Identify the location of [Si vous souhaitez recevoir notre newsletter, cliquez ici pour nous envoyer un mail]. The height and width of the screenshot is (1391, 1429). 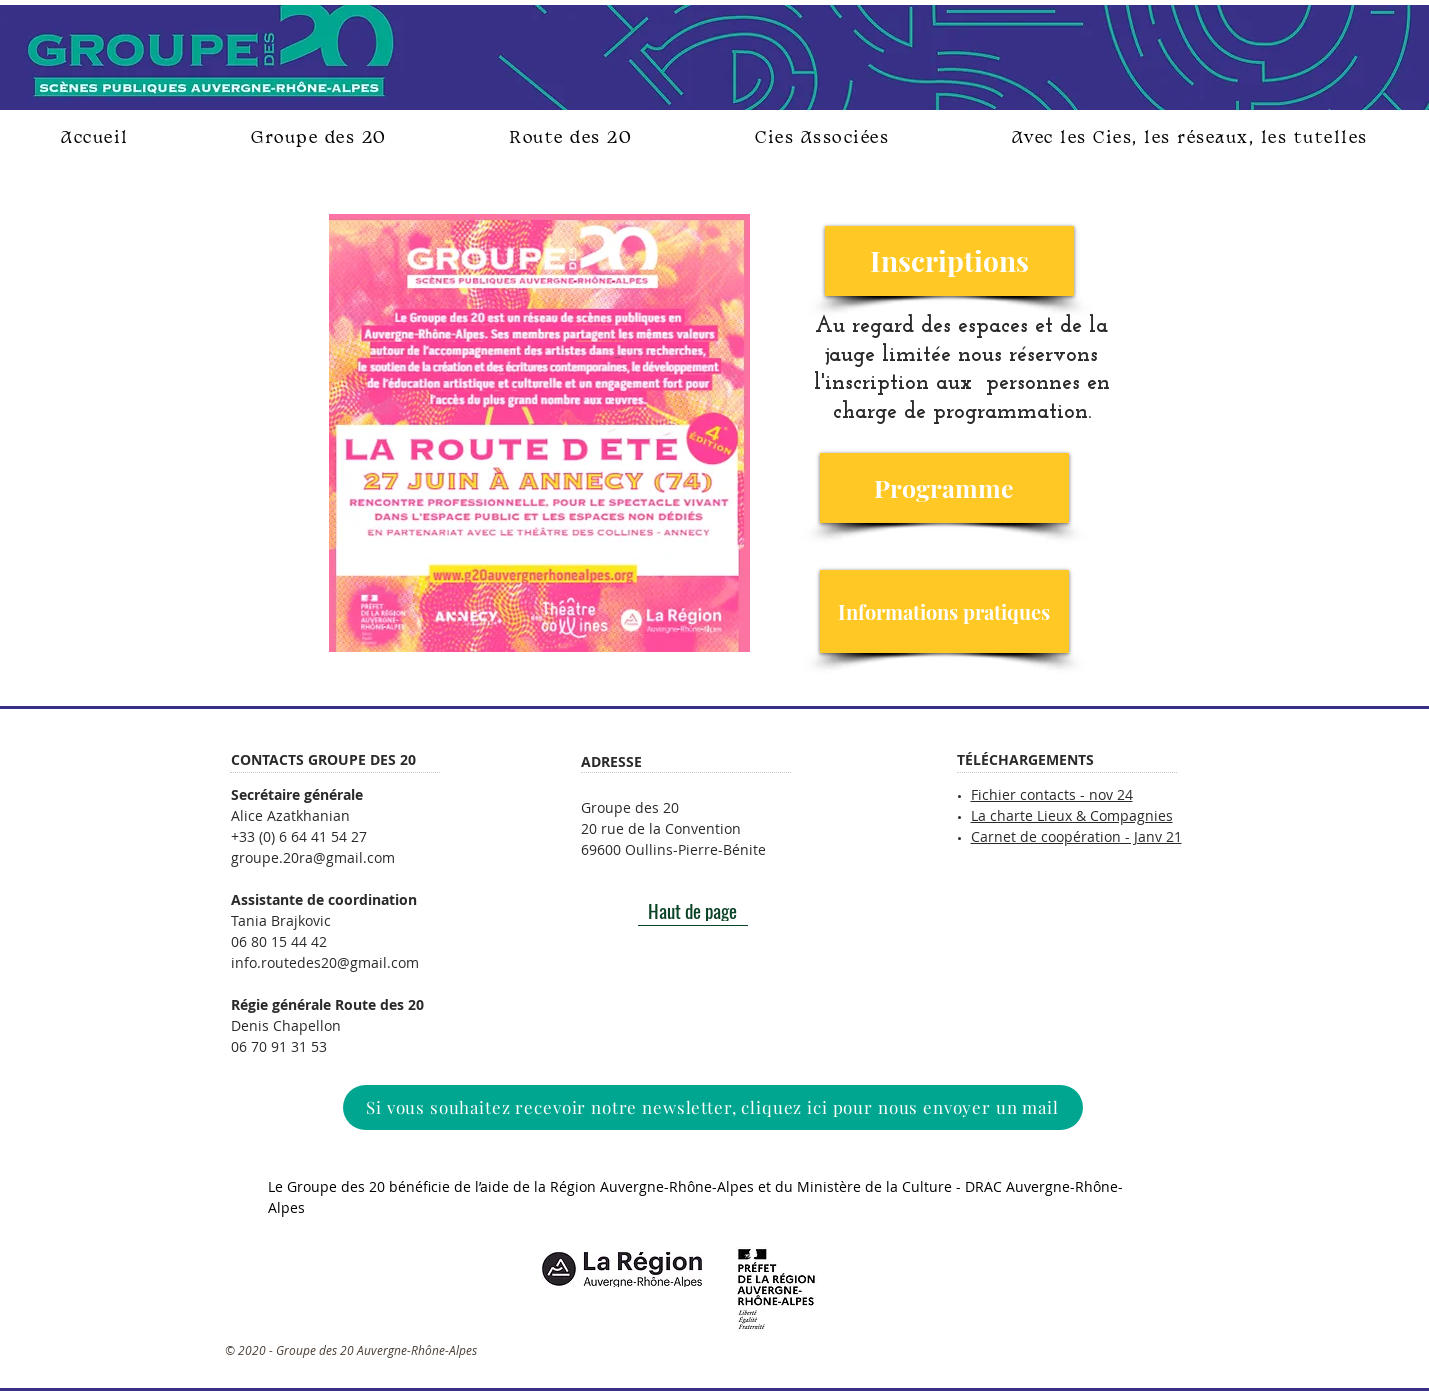
(713, 1107).